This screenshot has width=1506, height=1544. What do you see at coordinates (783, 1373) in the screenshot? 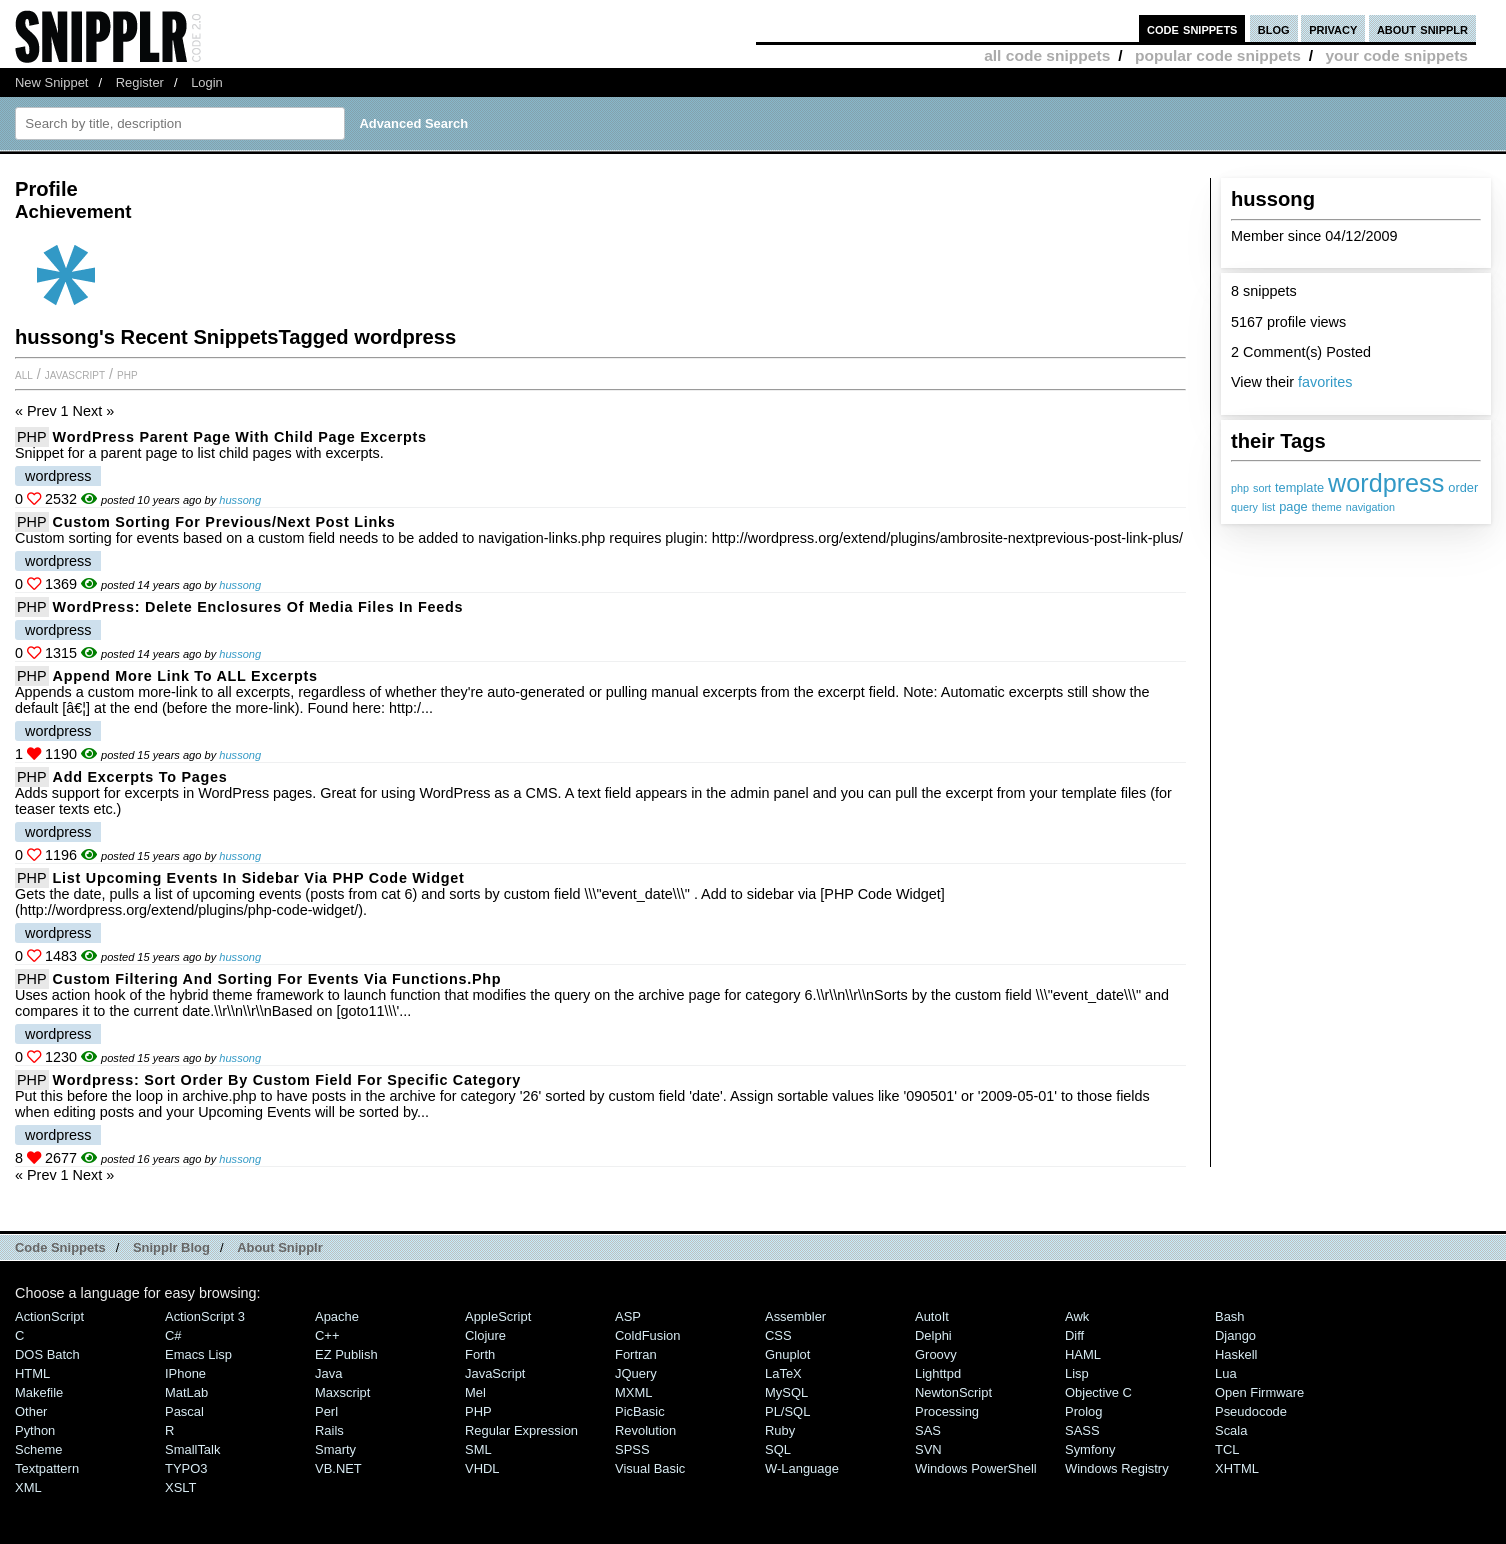
I see `LaTeX` at bounding box center [783, 1373].